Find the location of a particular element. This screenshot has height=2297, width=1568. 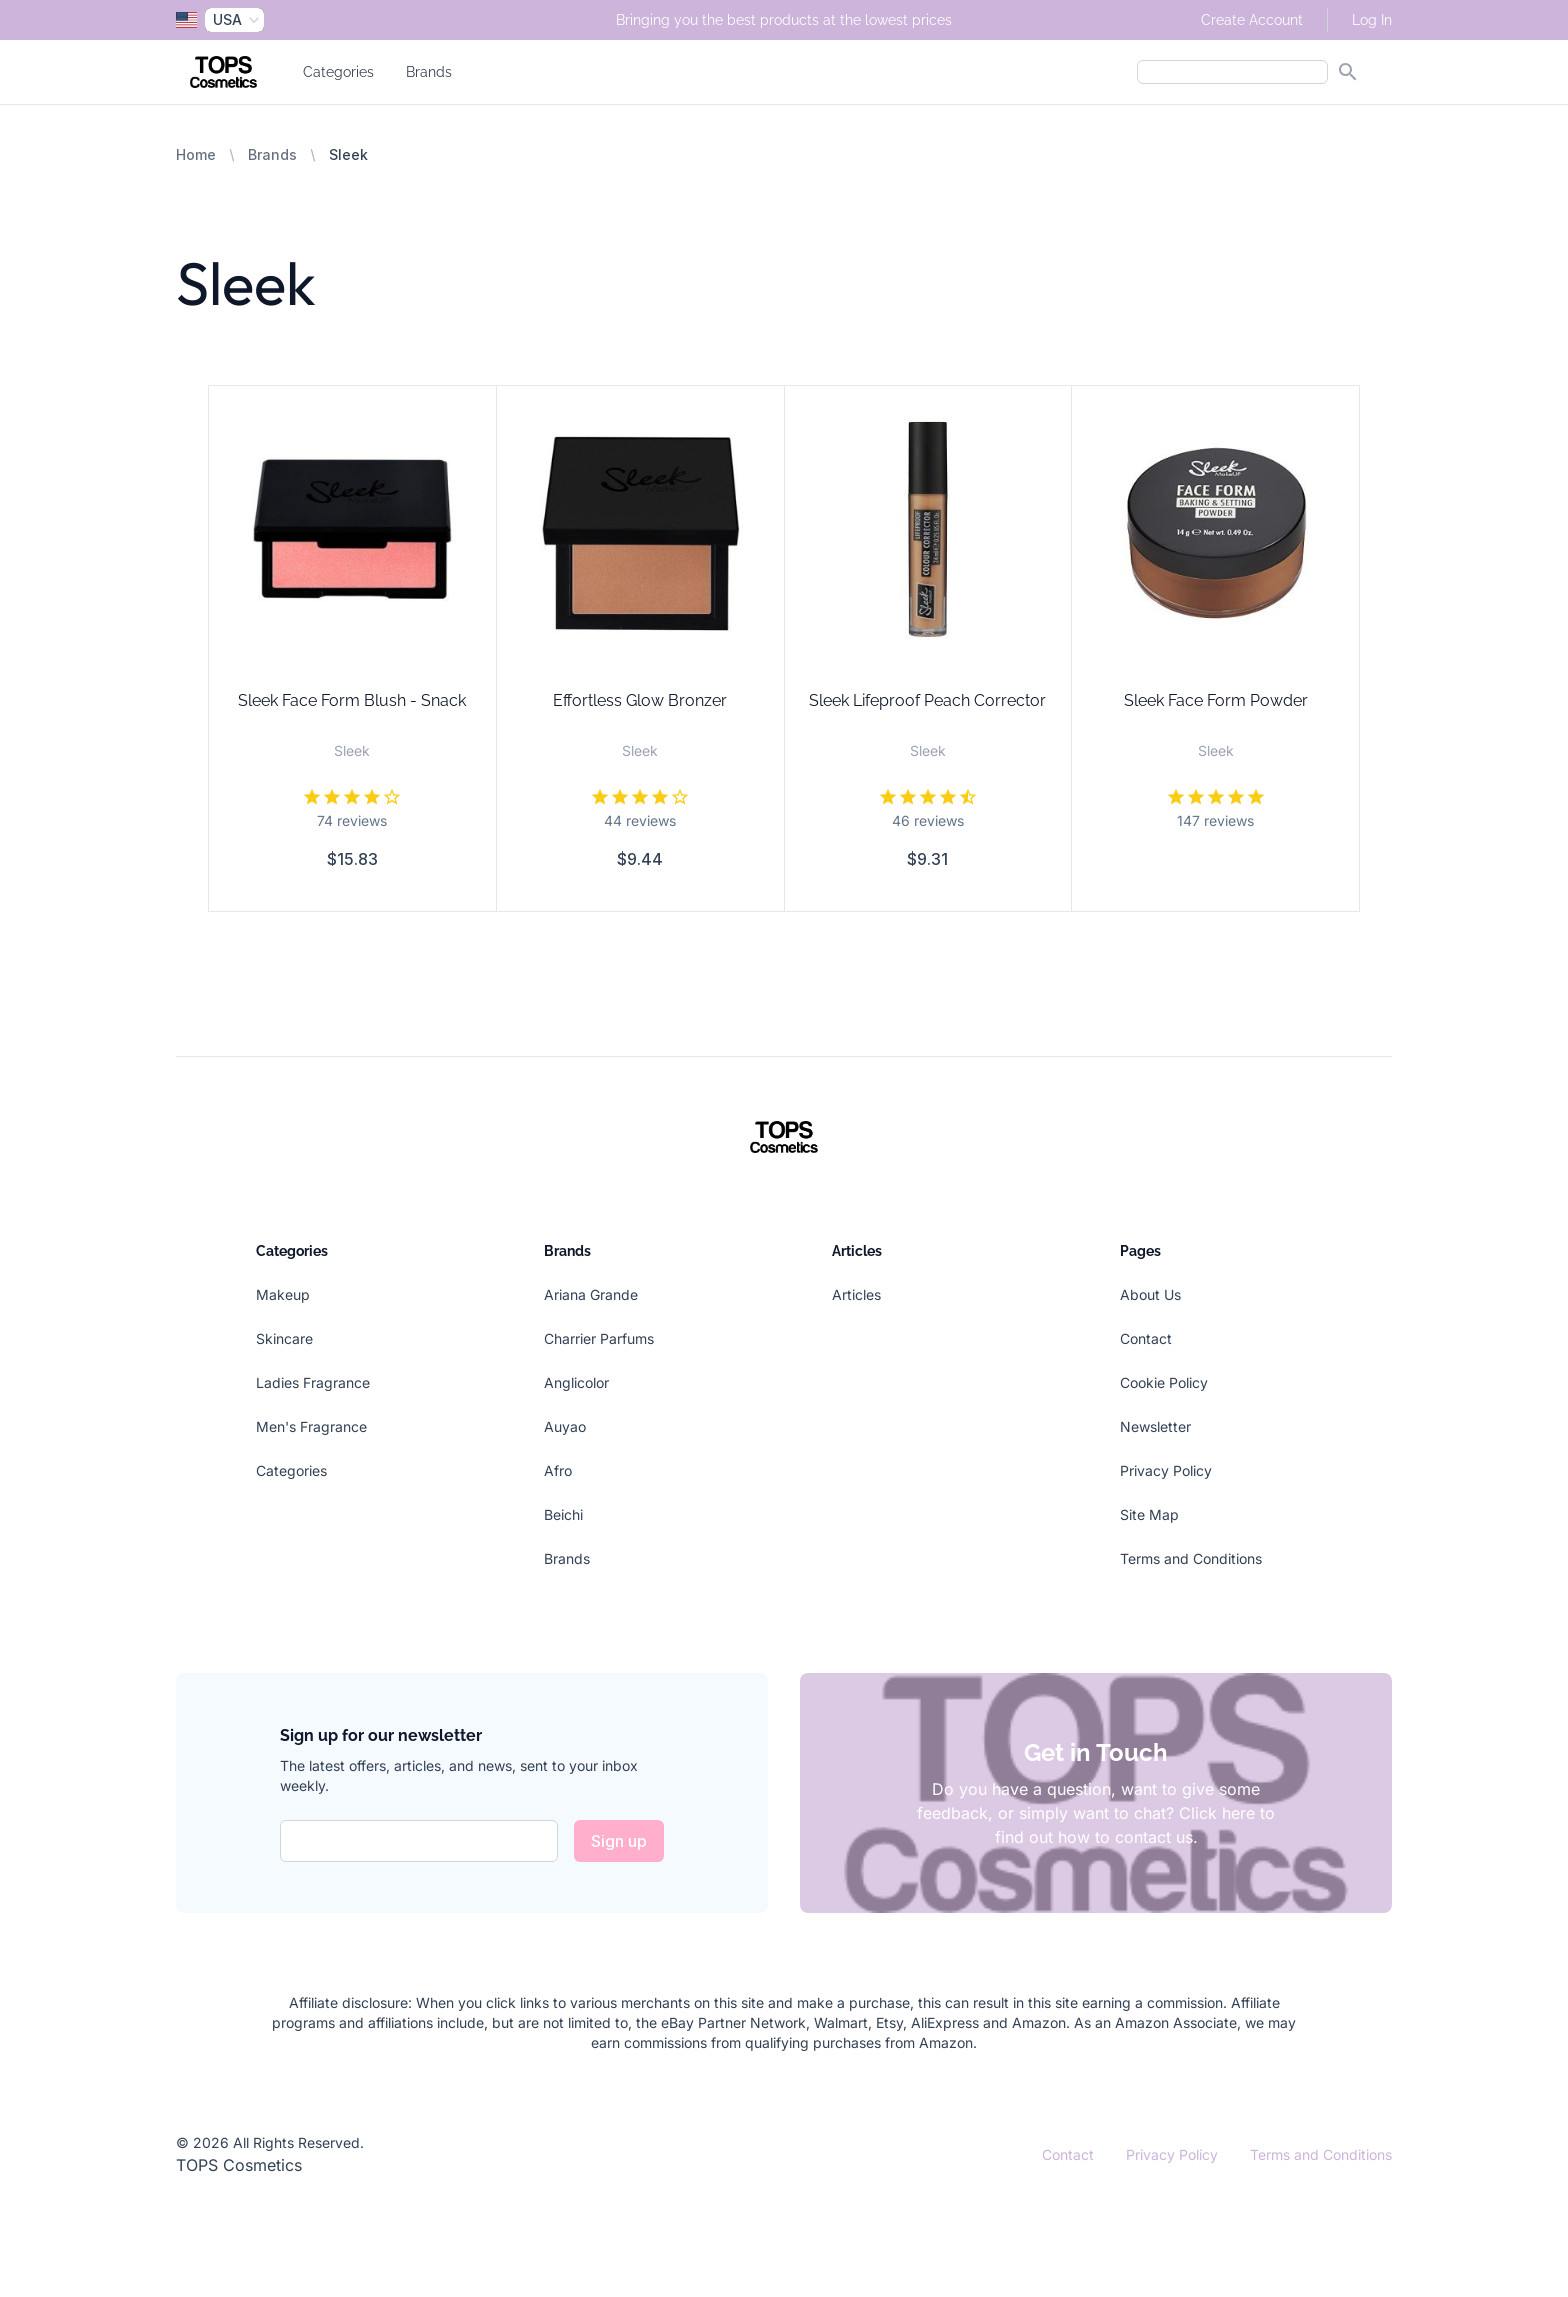

Home is located at coordinates (196, 154).